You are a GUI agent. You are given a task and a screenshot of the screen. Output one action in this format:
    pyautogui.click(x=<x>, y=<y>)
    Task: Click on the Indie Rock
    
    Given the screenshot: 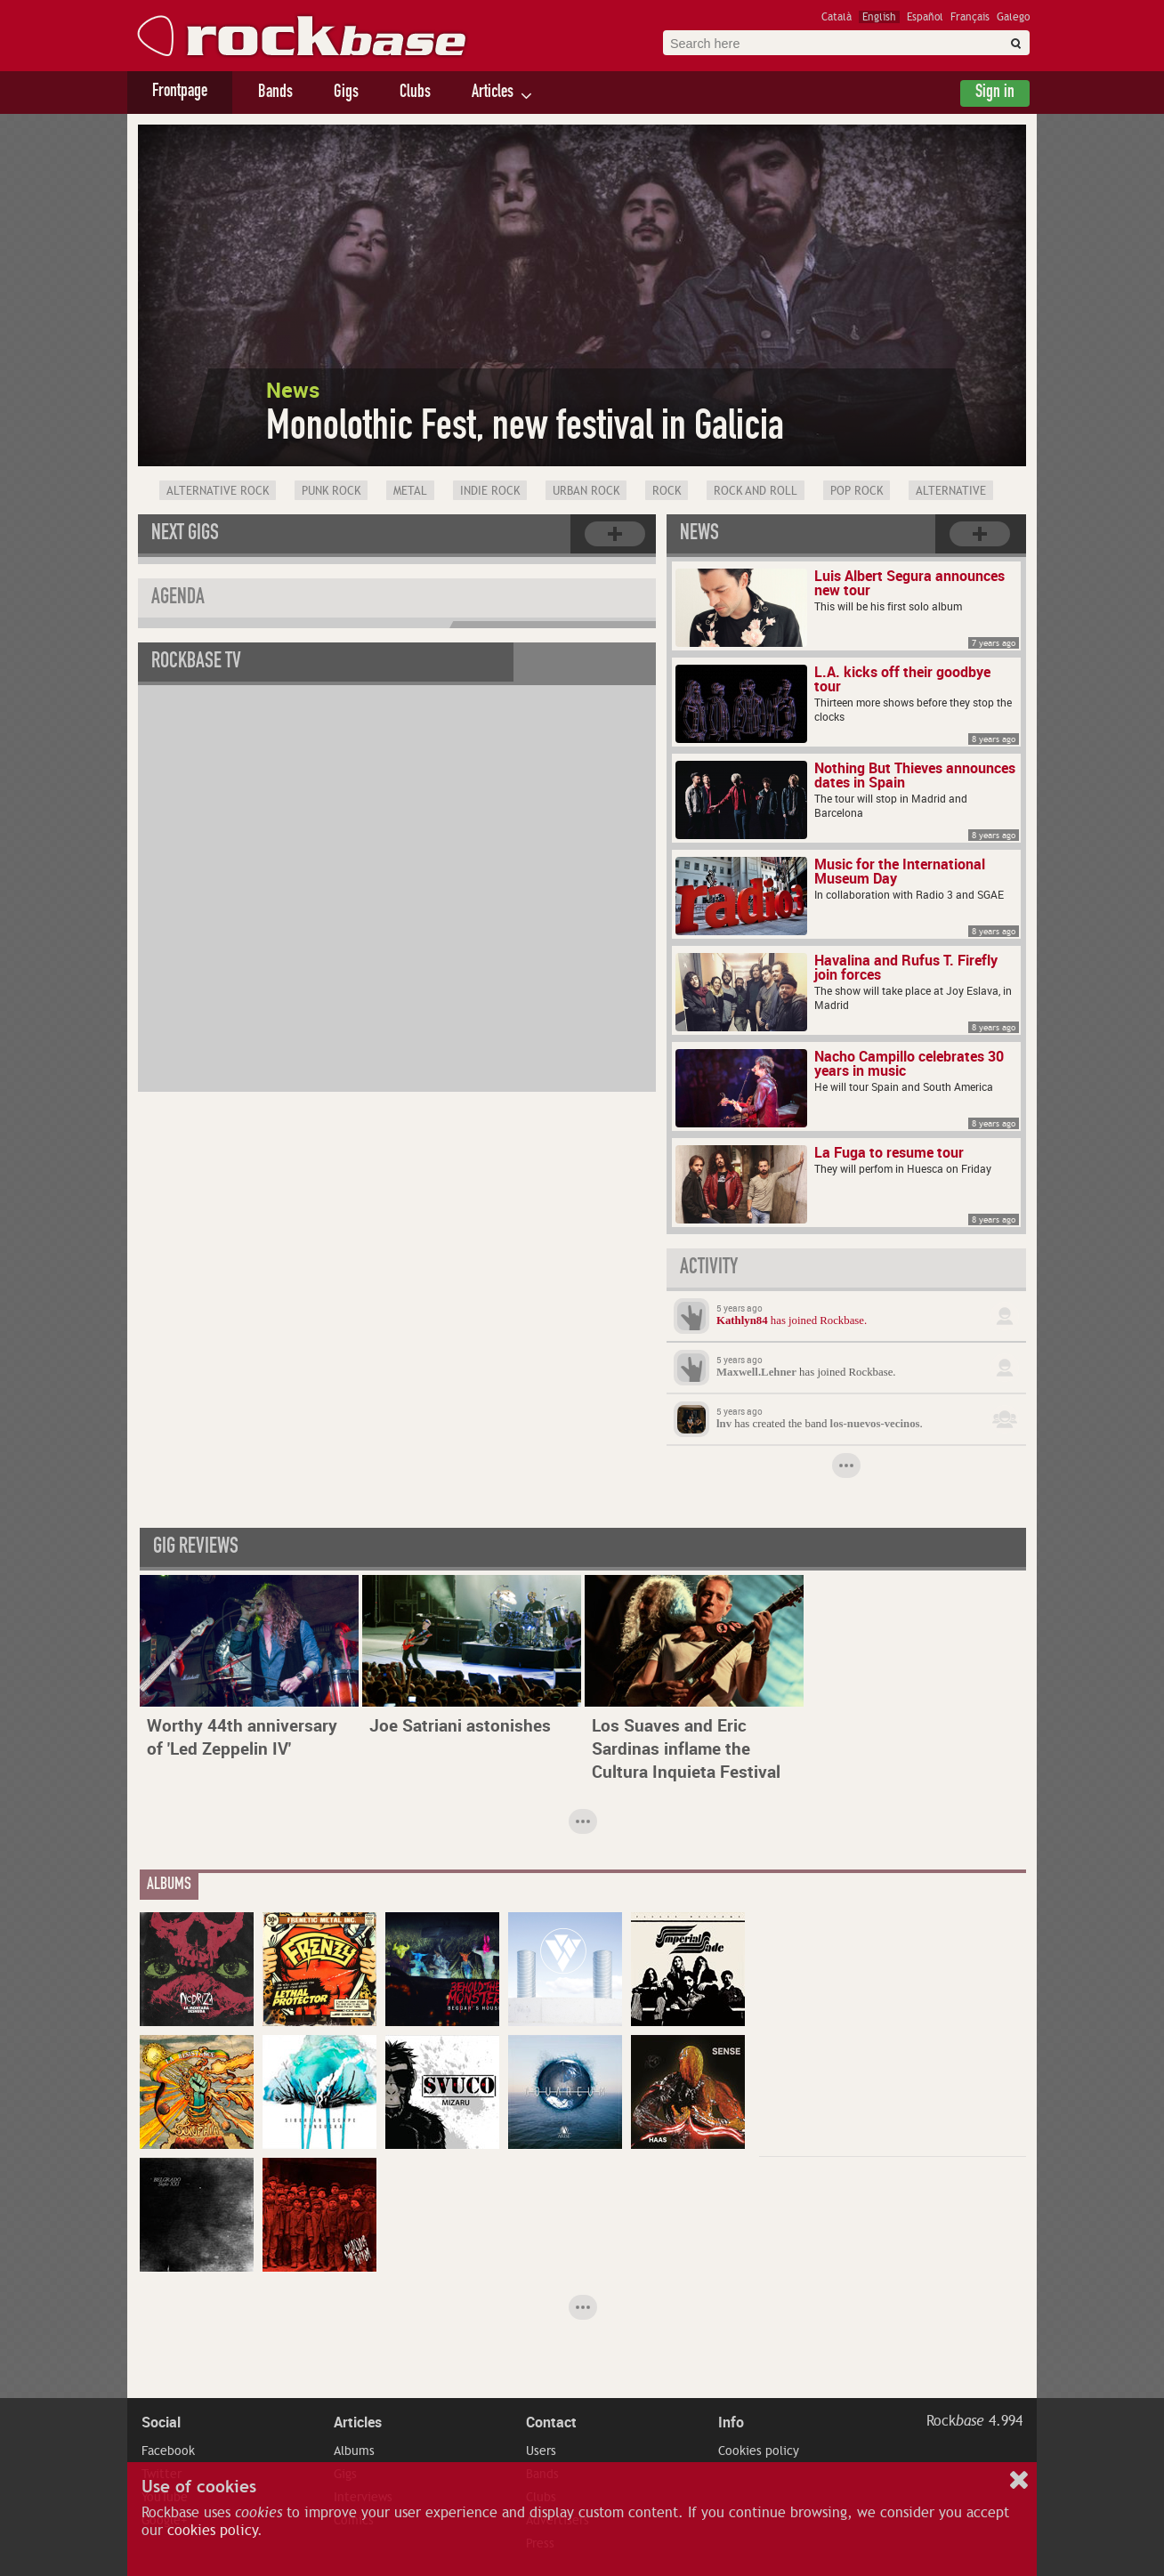 What is the action you would take?
    pyautogui.click(x=490, y=491)
    